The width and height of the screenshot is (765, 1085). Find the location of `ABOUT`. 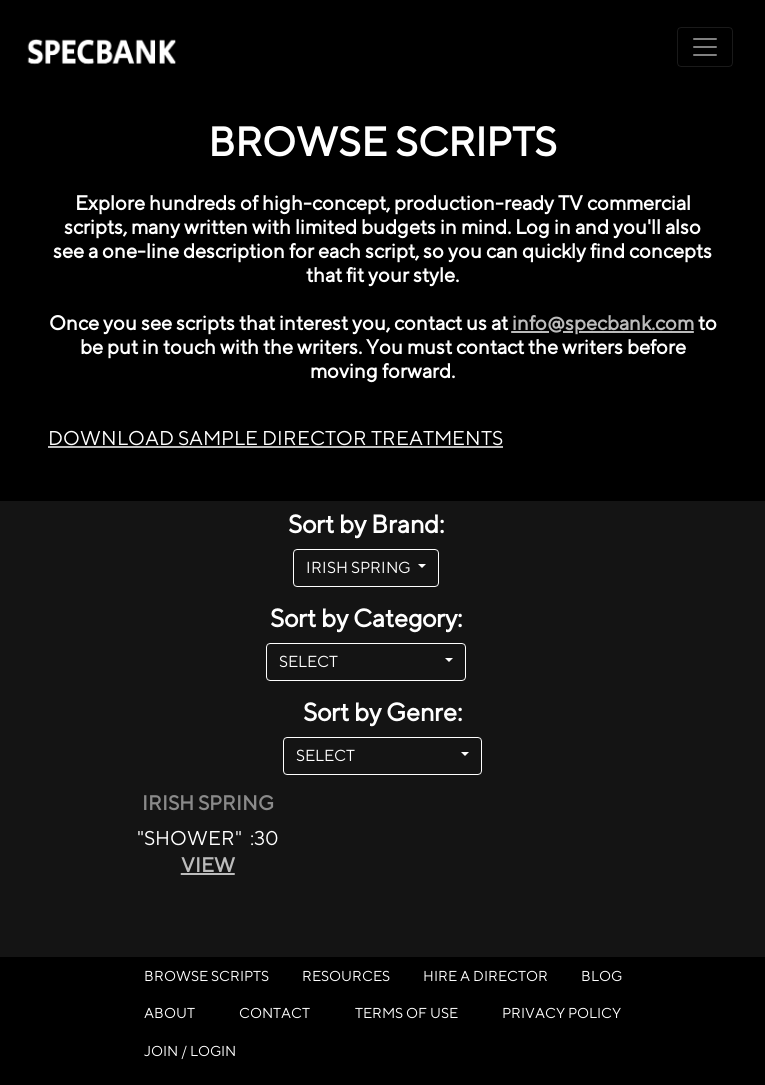

ABOUT is located at coordinates (169, 1012).